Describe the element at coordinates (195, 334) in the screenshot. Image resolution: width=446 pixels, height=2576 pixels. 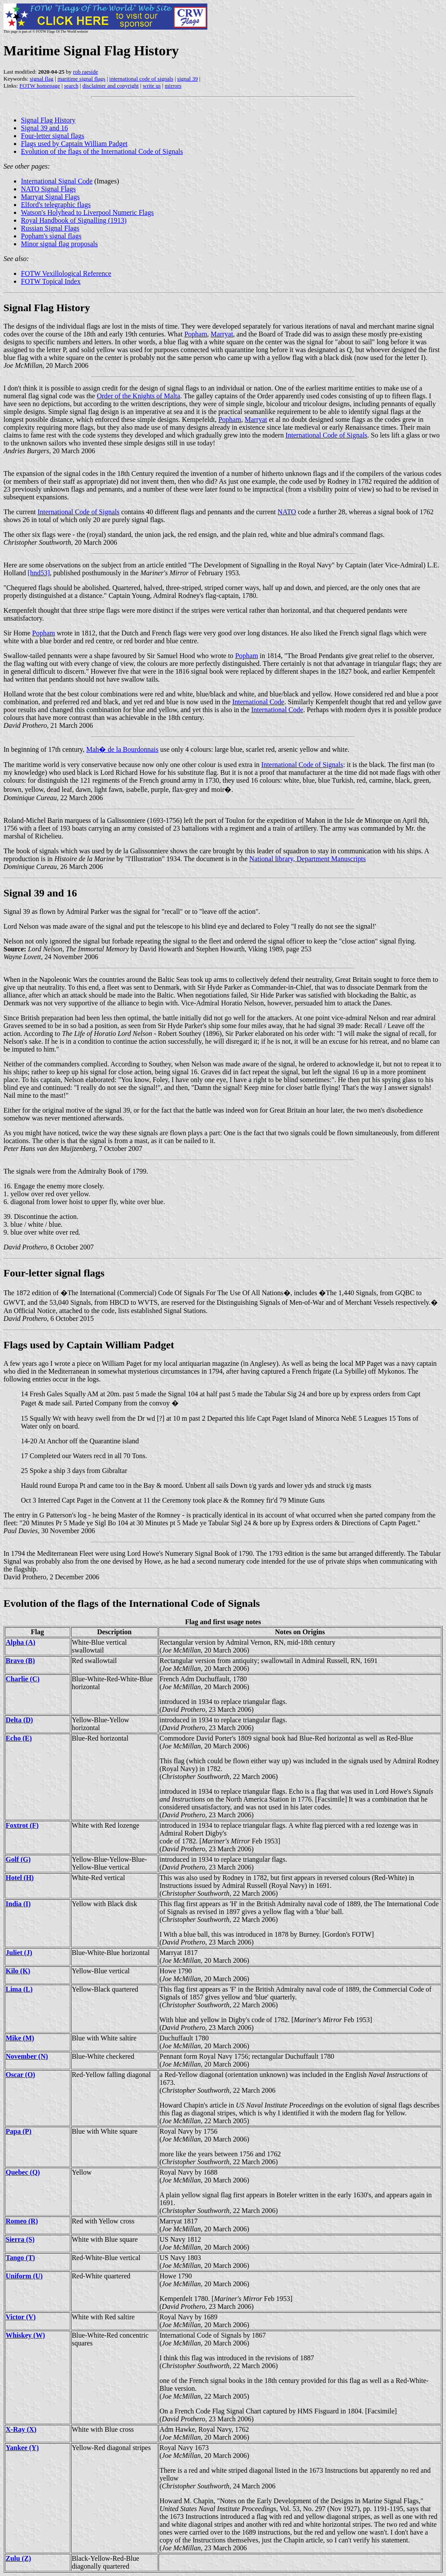
I see `Popham` at that location.